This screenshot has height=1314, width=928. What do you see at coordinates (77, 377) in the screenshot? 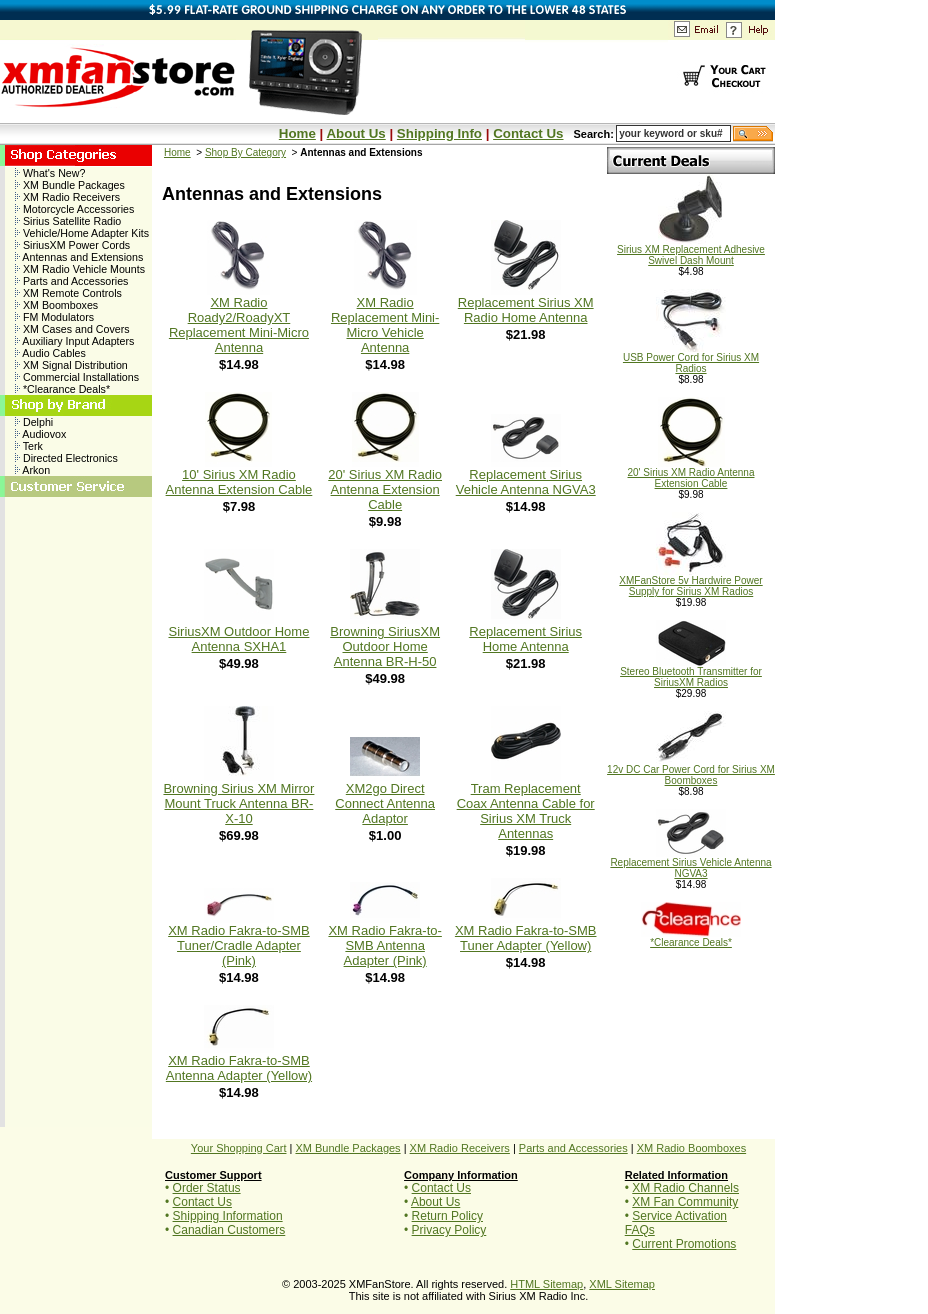
I see `Commercial Installations` at bounding box center [77, 377].